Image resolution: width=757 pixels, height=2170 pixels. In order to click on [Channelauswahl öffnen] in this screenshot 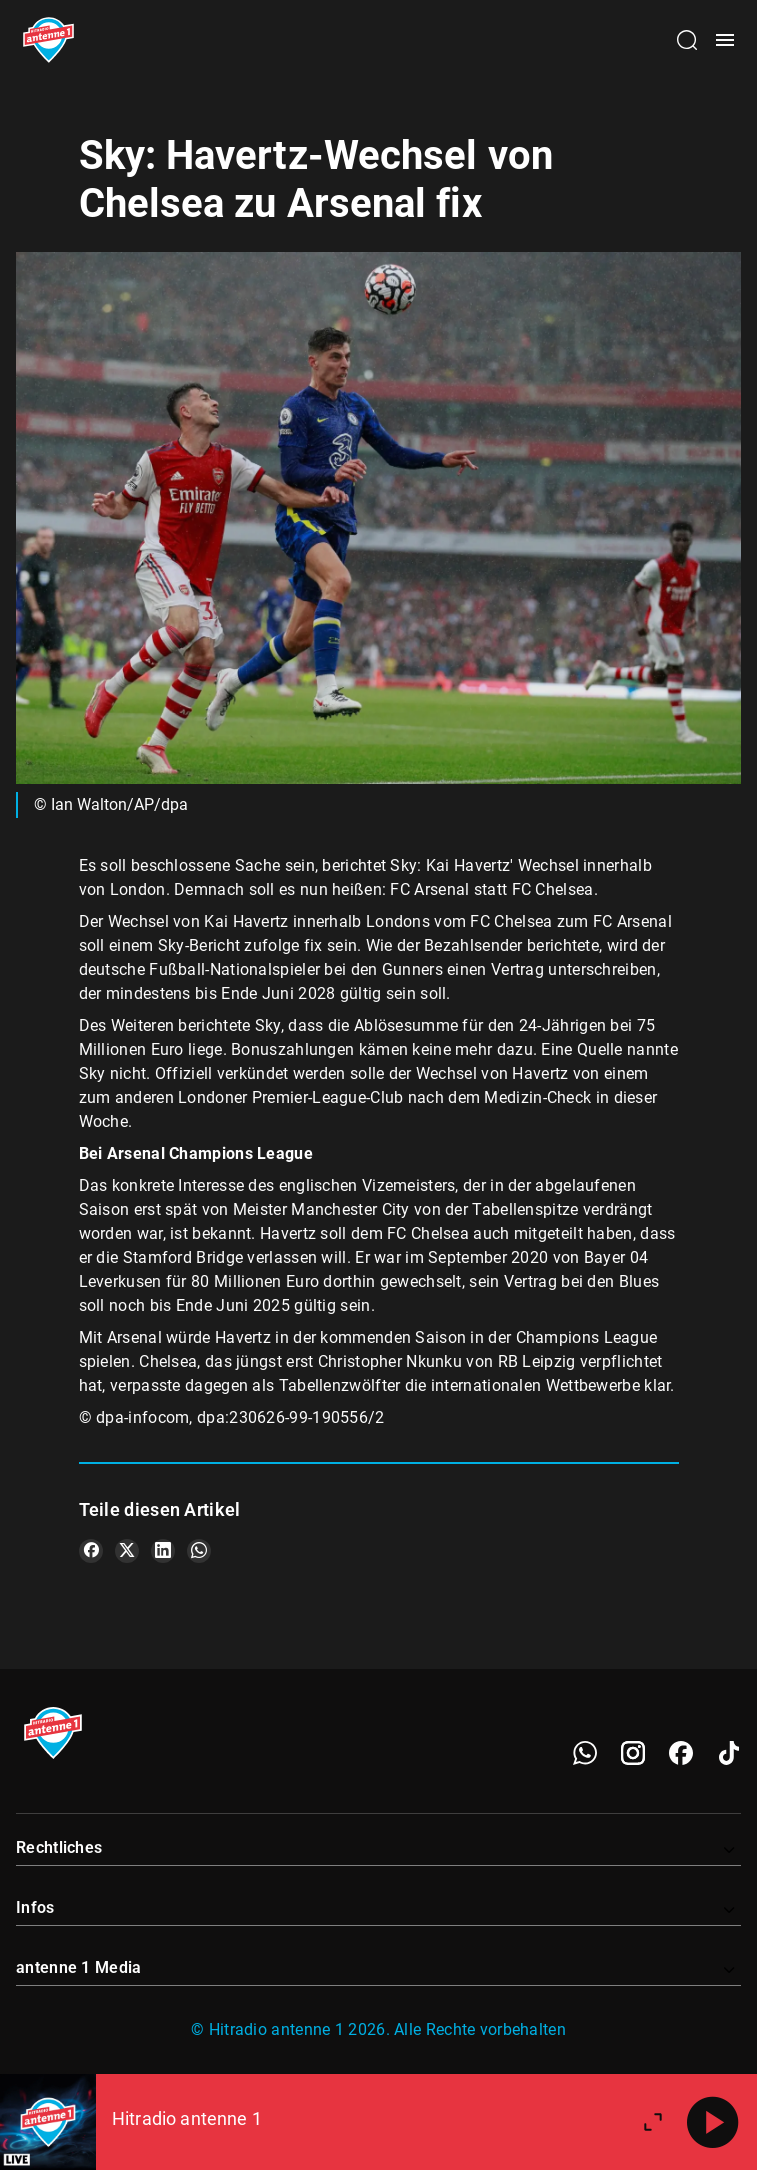, I will do `click(687, 40)`.